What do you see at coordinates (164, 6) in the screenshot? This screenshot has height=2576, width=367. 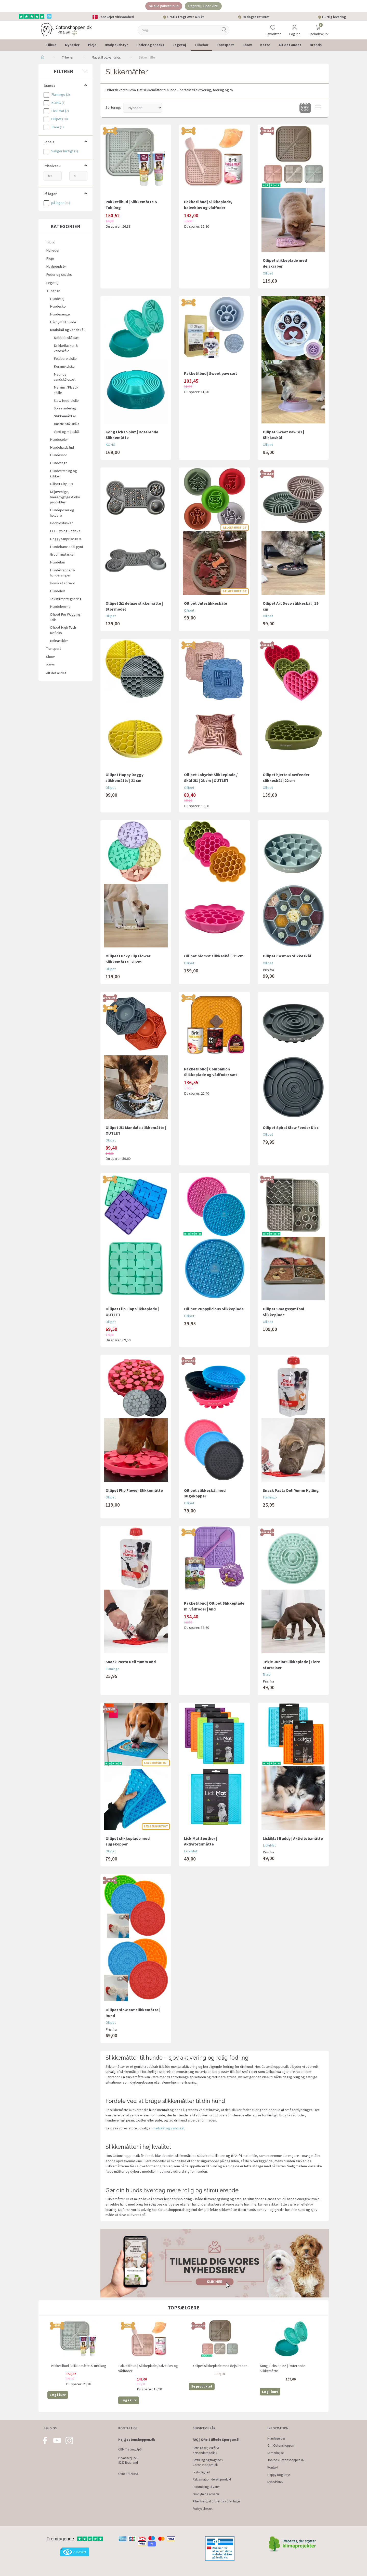 I see `Se alle pakketilbud` at bounding box center [164, 6].